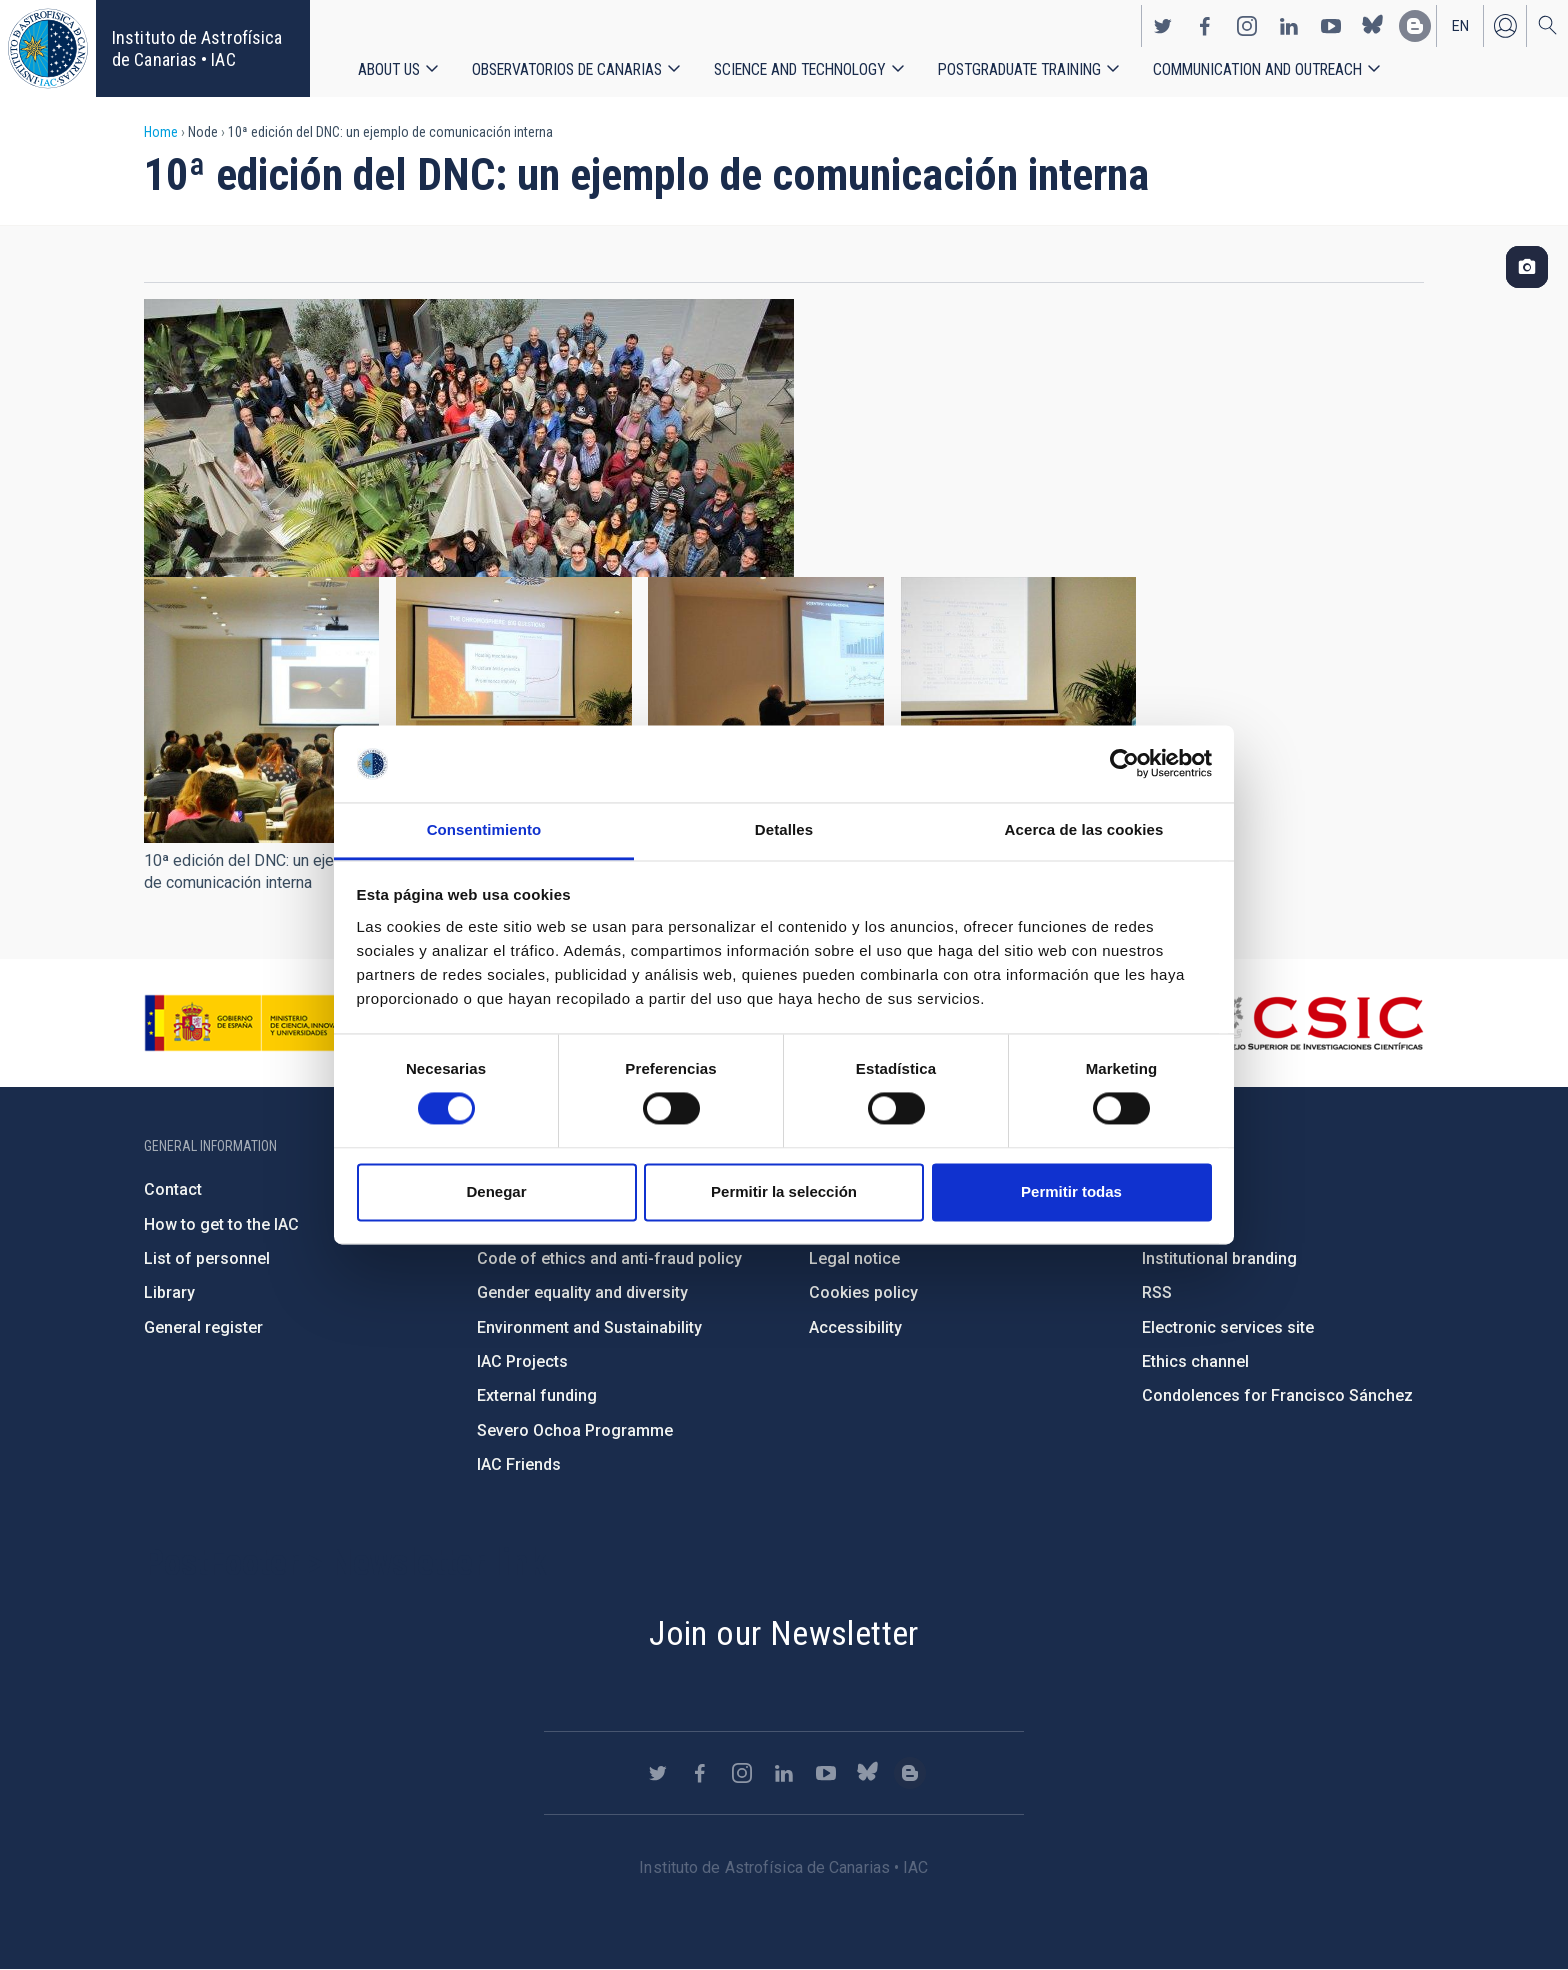  I want to click on Consentimiento [tab], so click(484, 829).